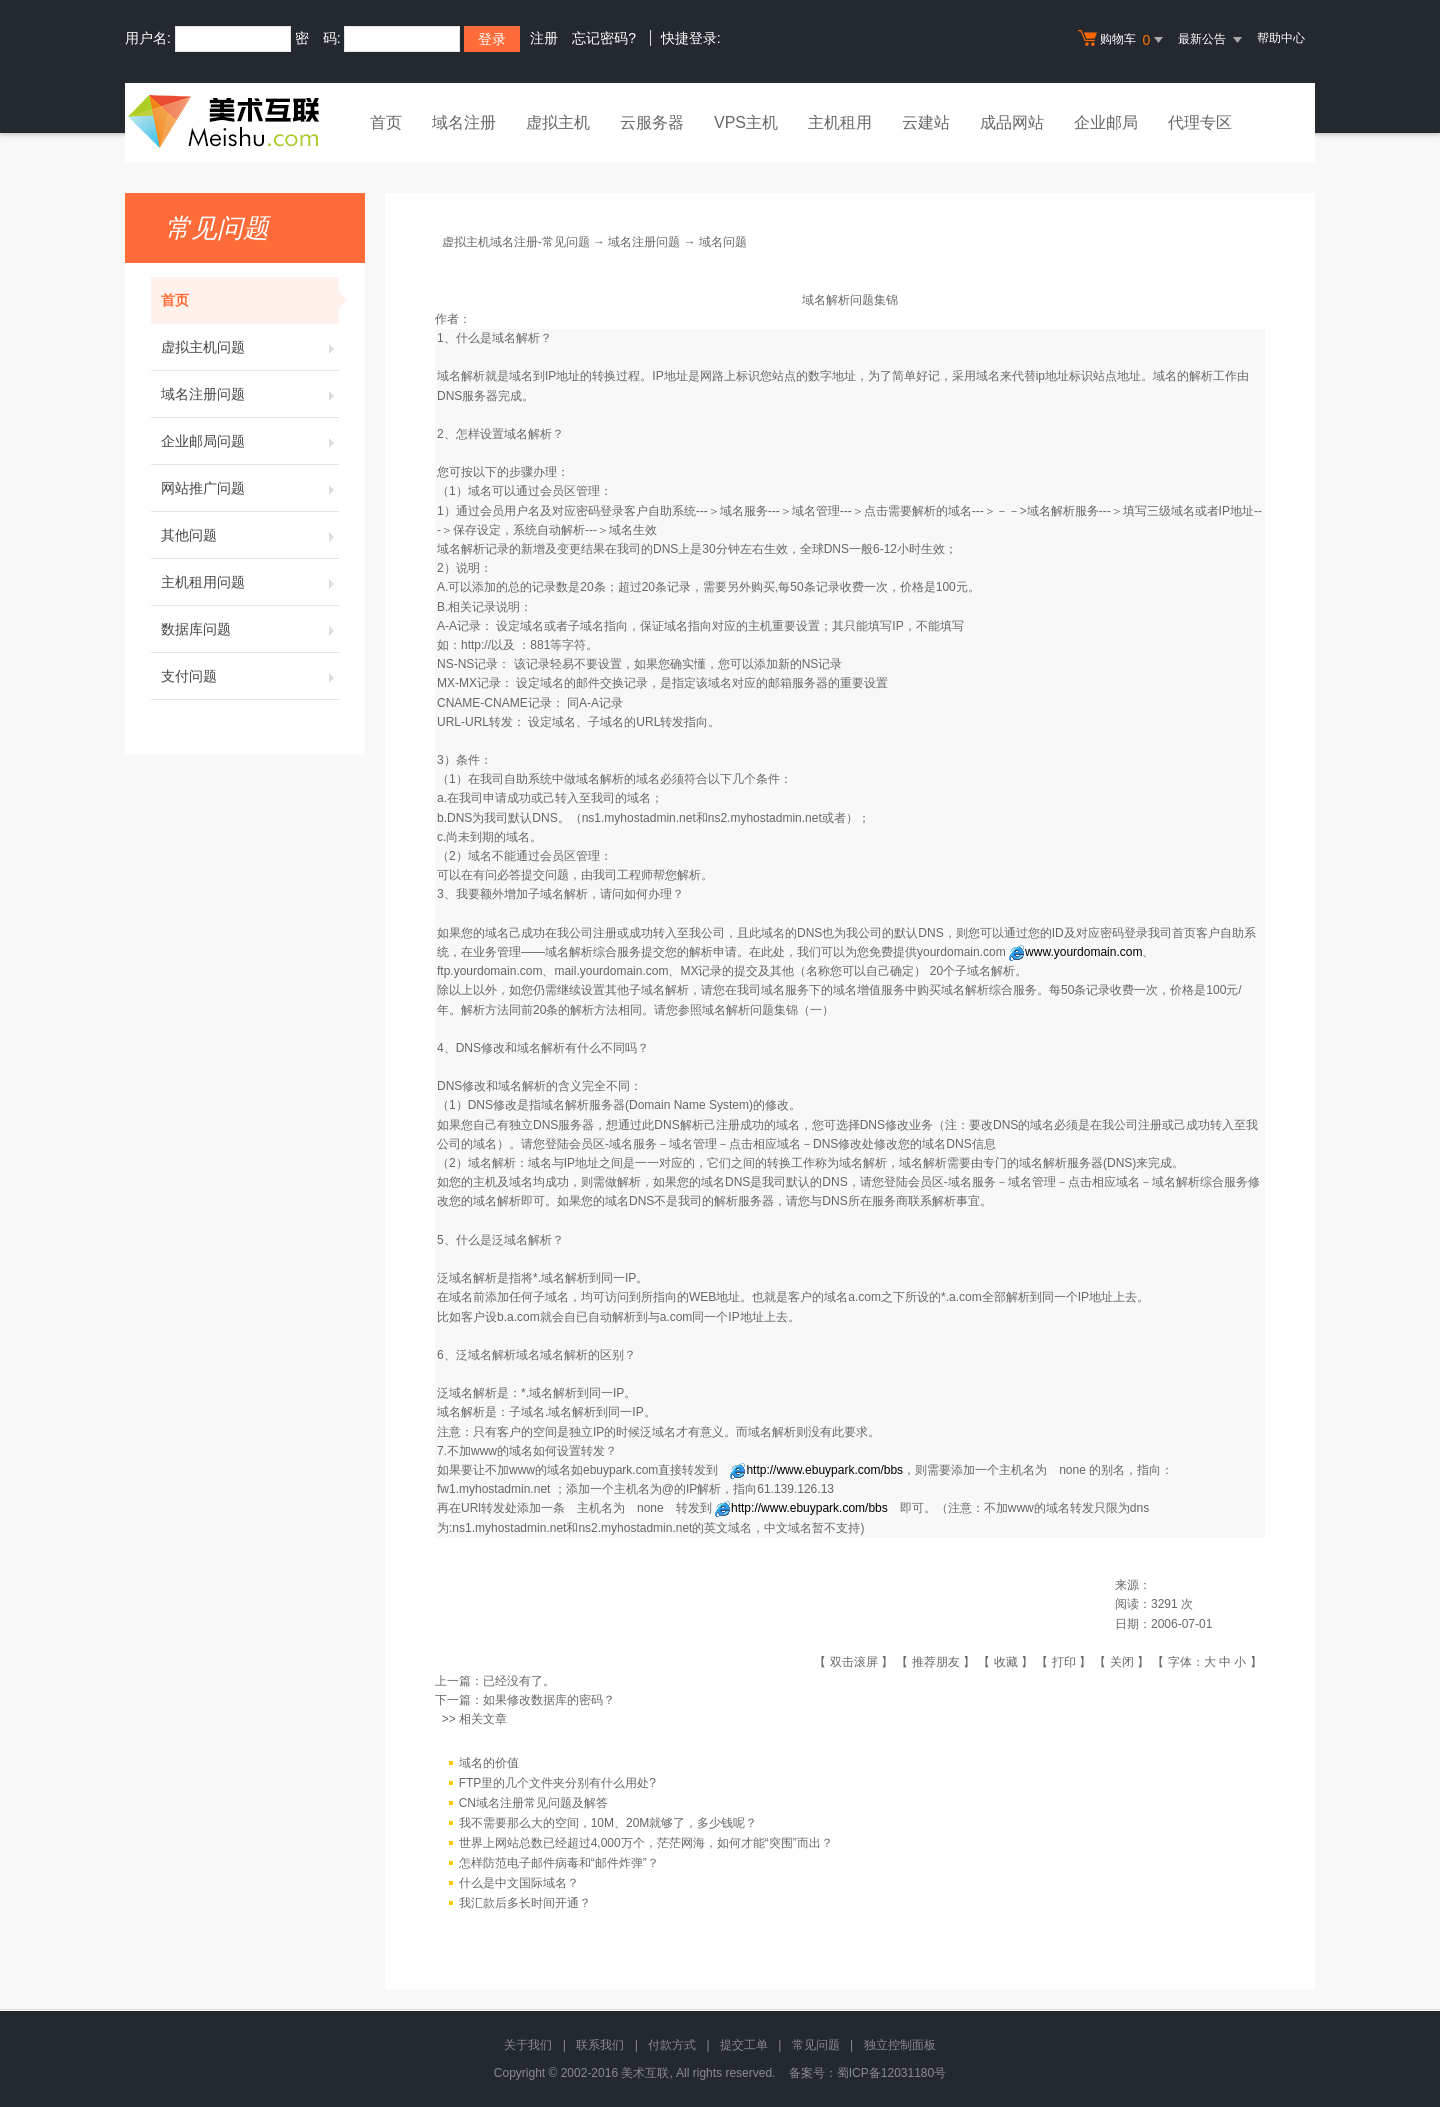 Image resolution: width=1440 pixels, height=2107 pixels. What do you see at coordinates (525, 1903) in the screenshot?
I see `我汇款后多长时间开通？` at bounding box center [525, 1903].